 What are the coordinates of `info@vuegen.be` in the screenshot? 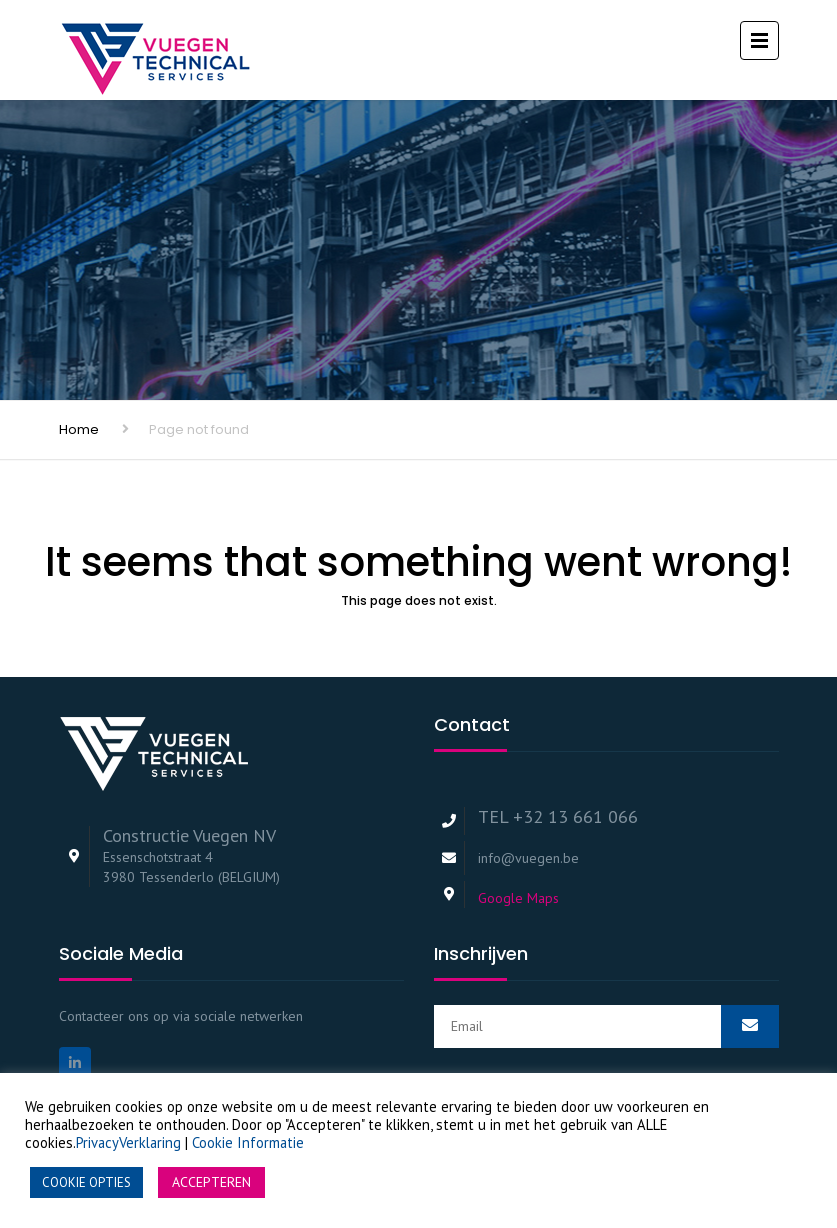 It's located at (528, 858).